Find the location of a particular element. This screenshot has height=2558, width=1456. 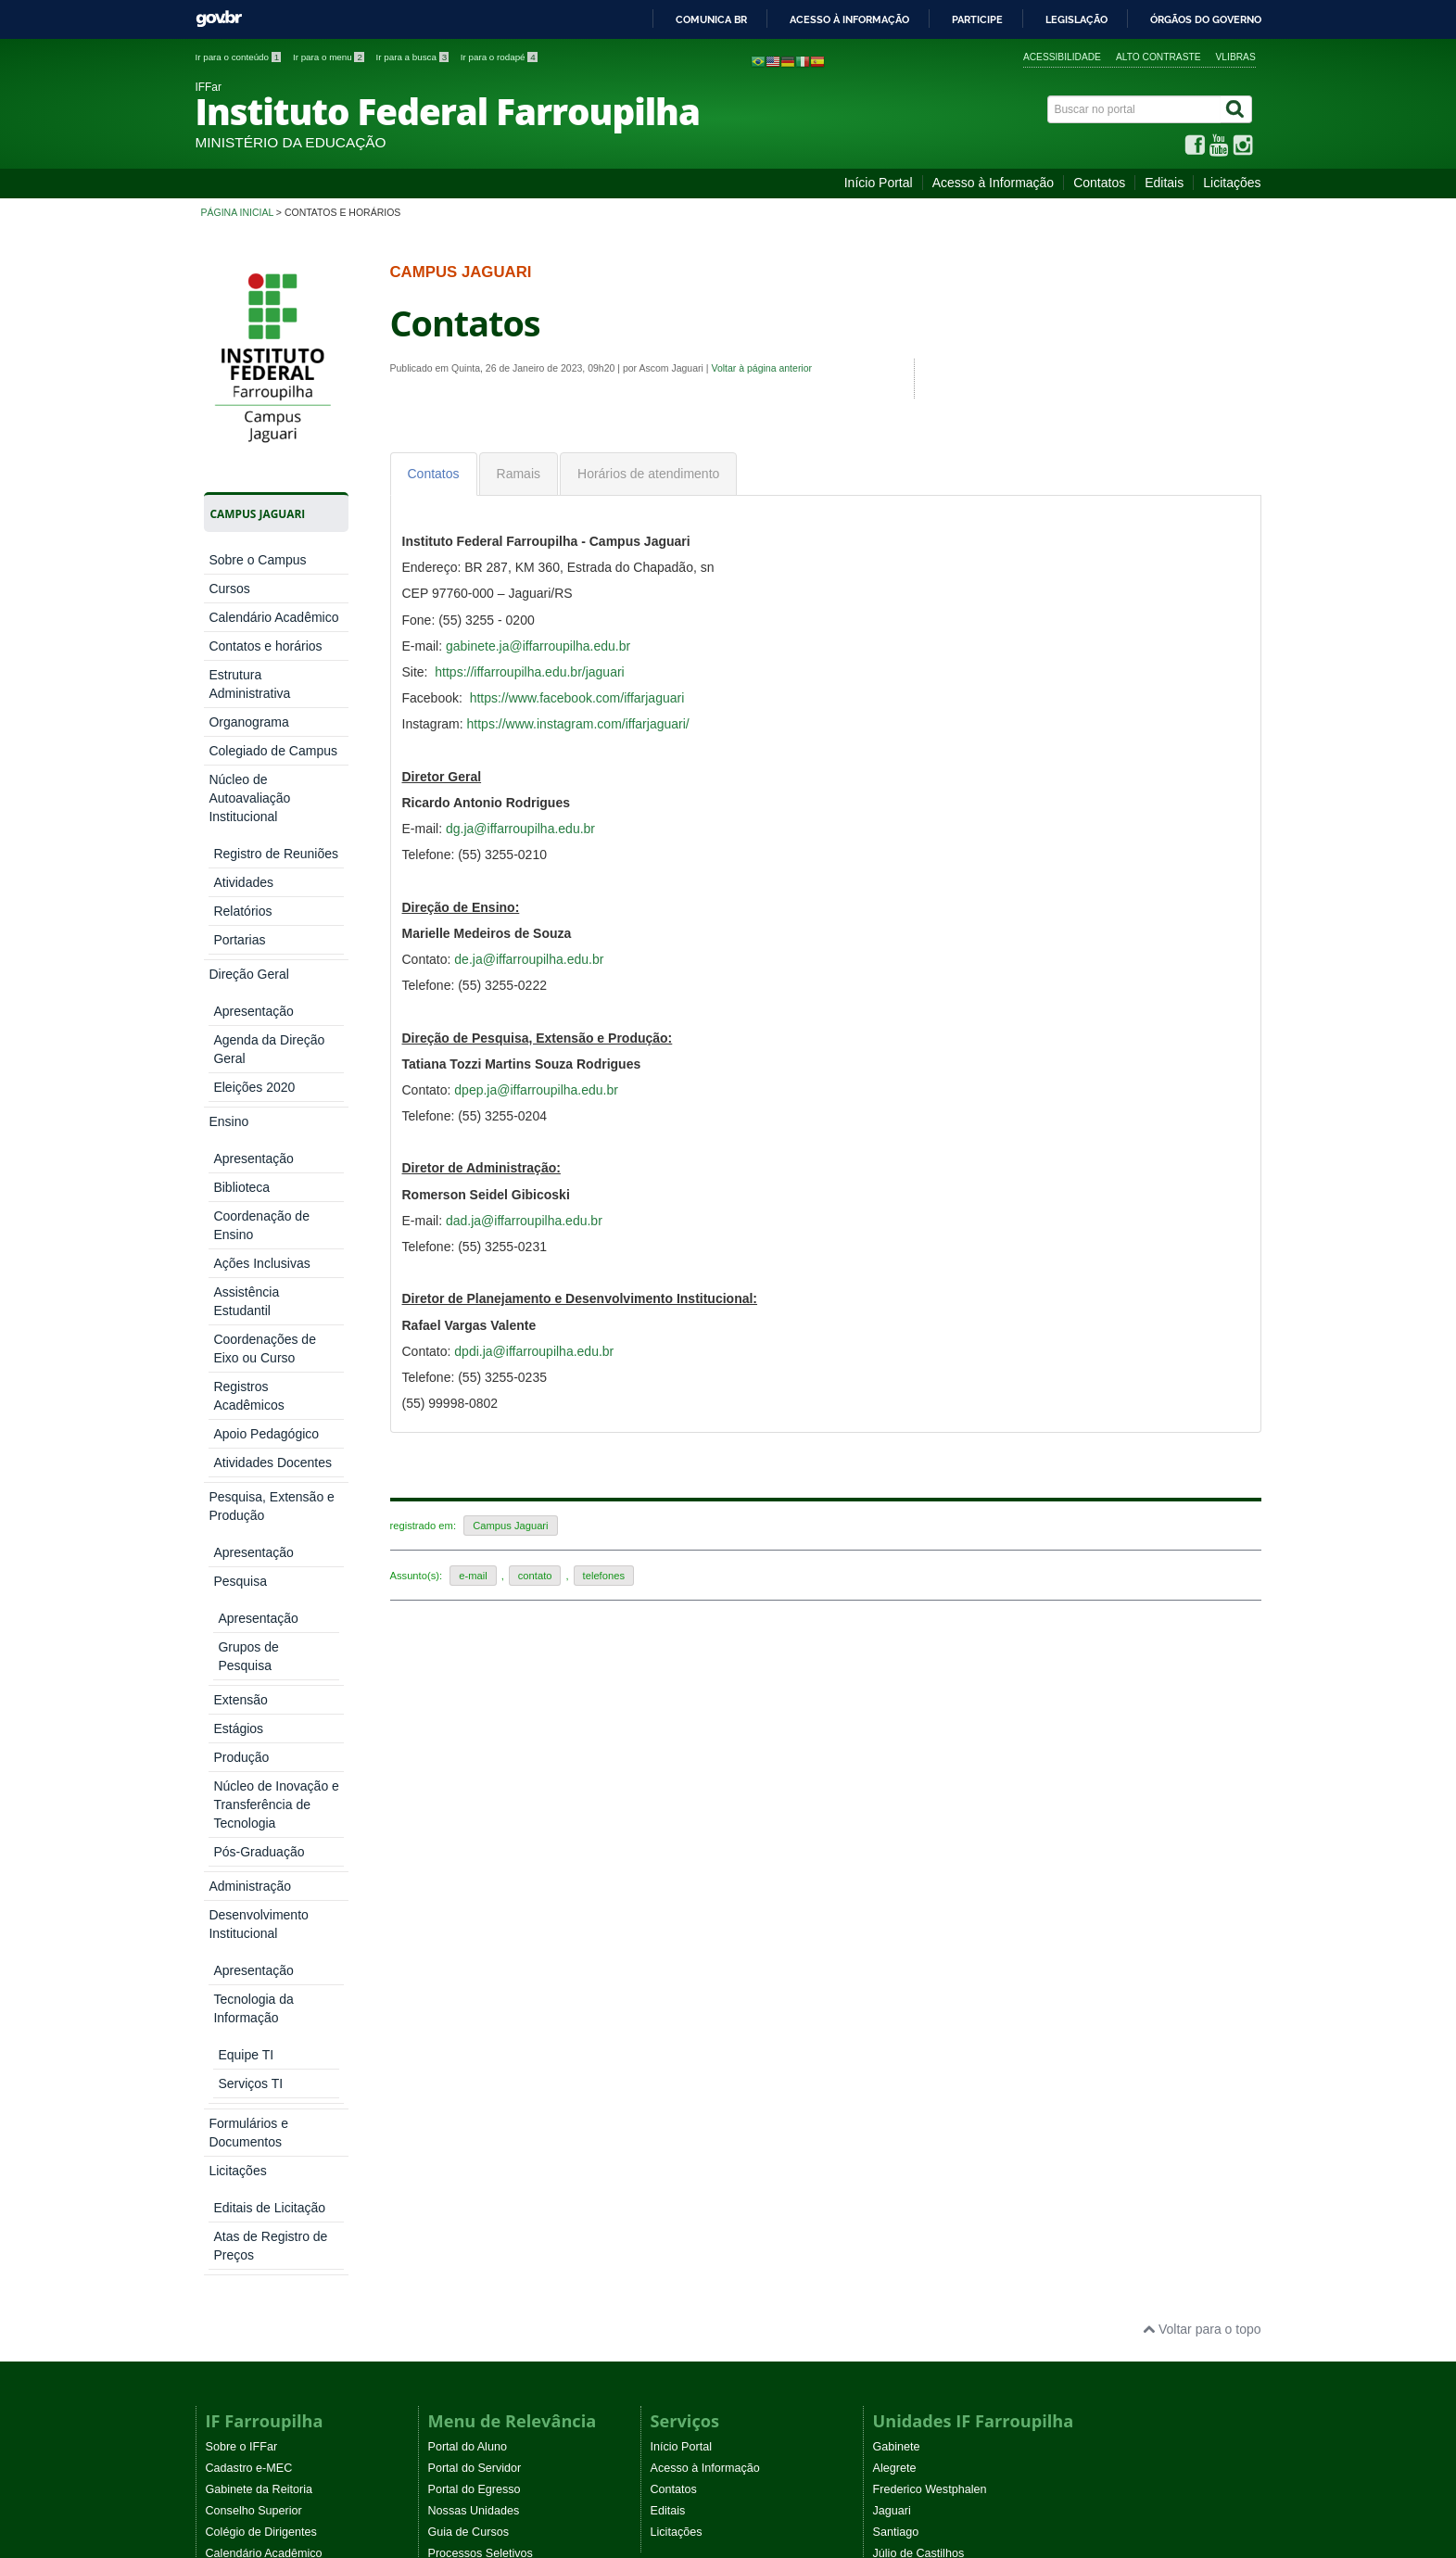

YouTube is located at coordinates (451, 2112).